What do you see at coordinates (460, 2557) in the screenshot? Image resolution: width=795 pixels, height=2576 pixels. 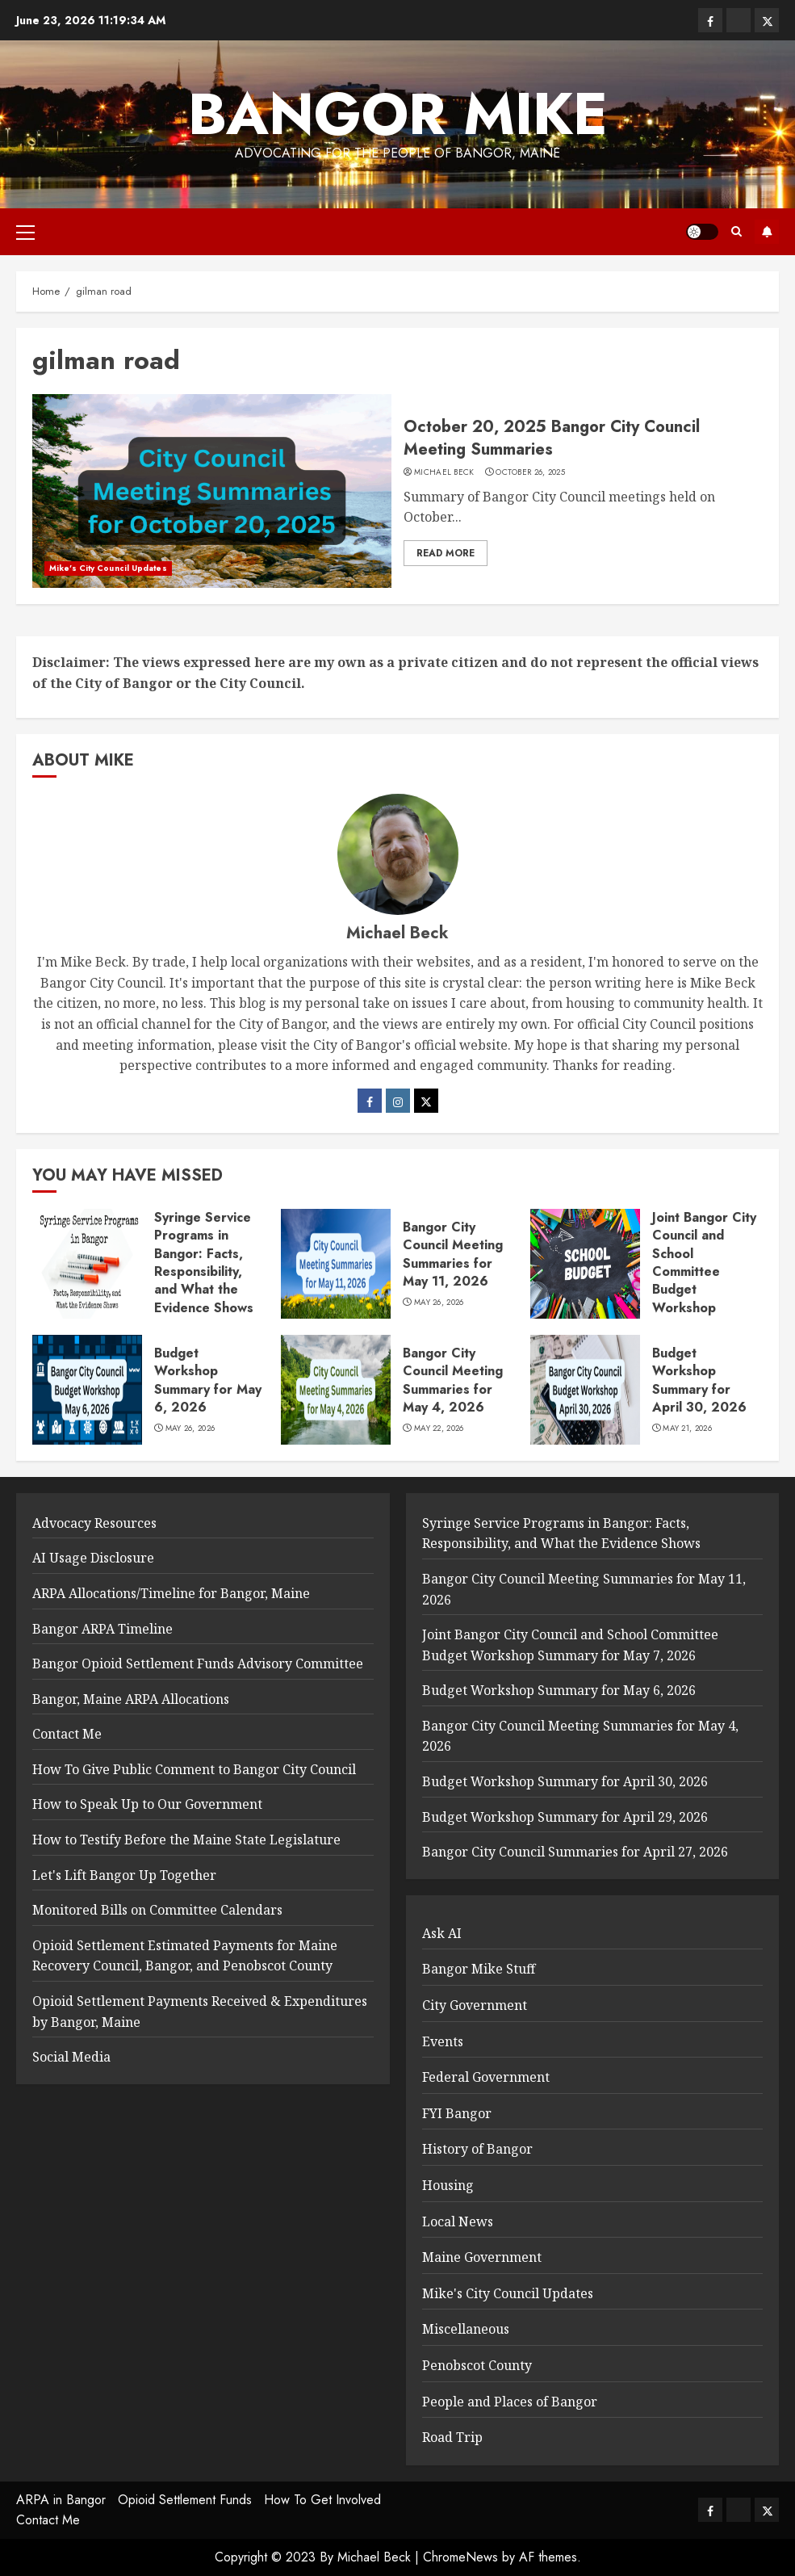 I see `ChromeNews` at bounding box center [460, 2557].